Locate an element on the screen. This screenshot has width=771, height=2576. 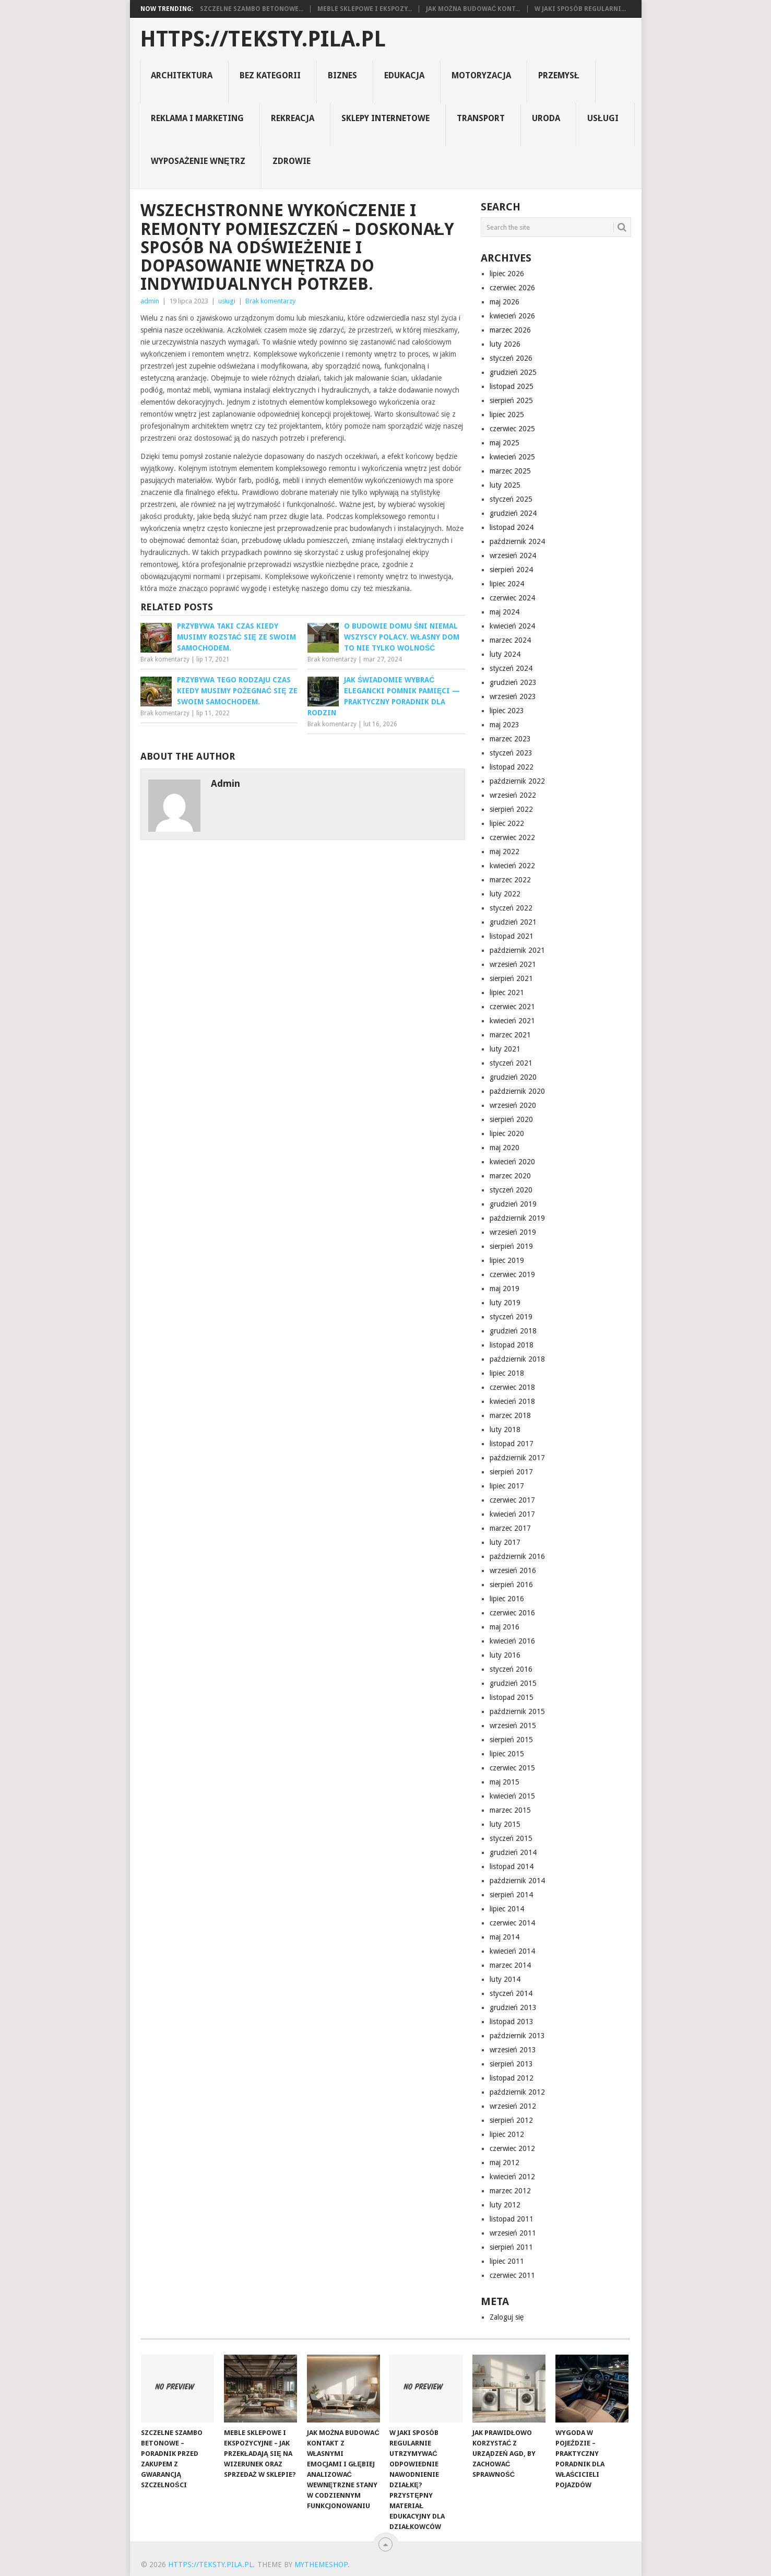
czerwiec 2016 is located at coordinates (512, 1613).